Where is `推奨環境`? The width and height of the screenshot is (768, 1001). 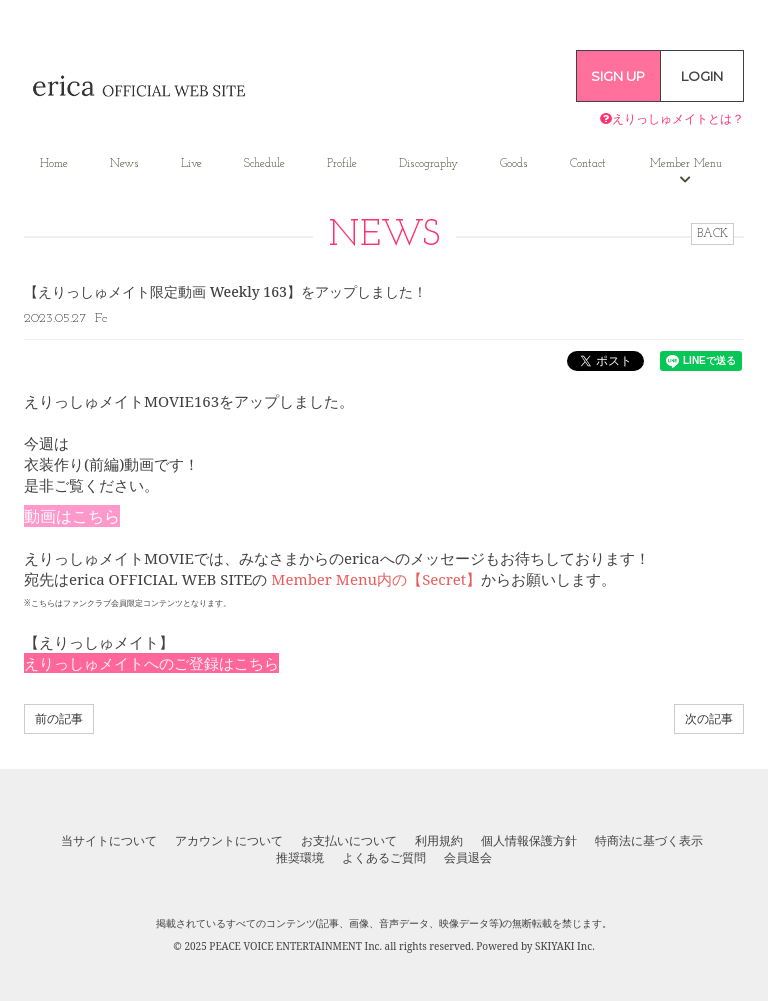
推奨環境 is located at coordinates (300, 858).